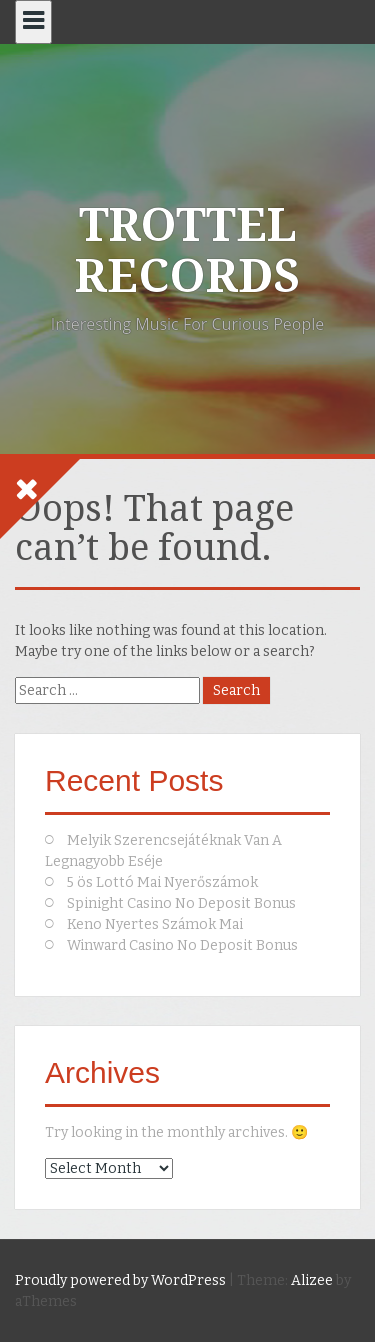 This screenshot has width=375, height=1342. I want to click on Alizee, so click(312, 1280).